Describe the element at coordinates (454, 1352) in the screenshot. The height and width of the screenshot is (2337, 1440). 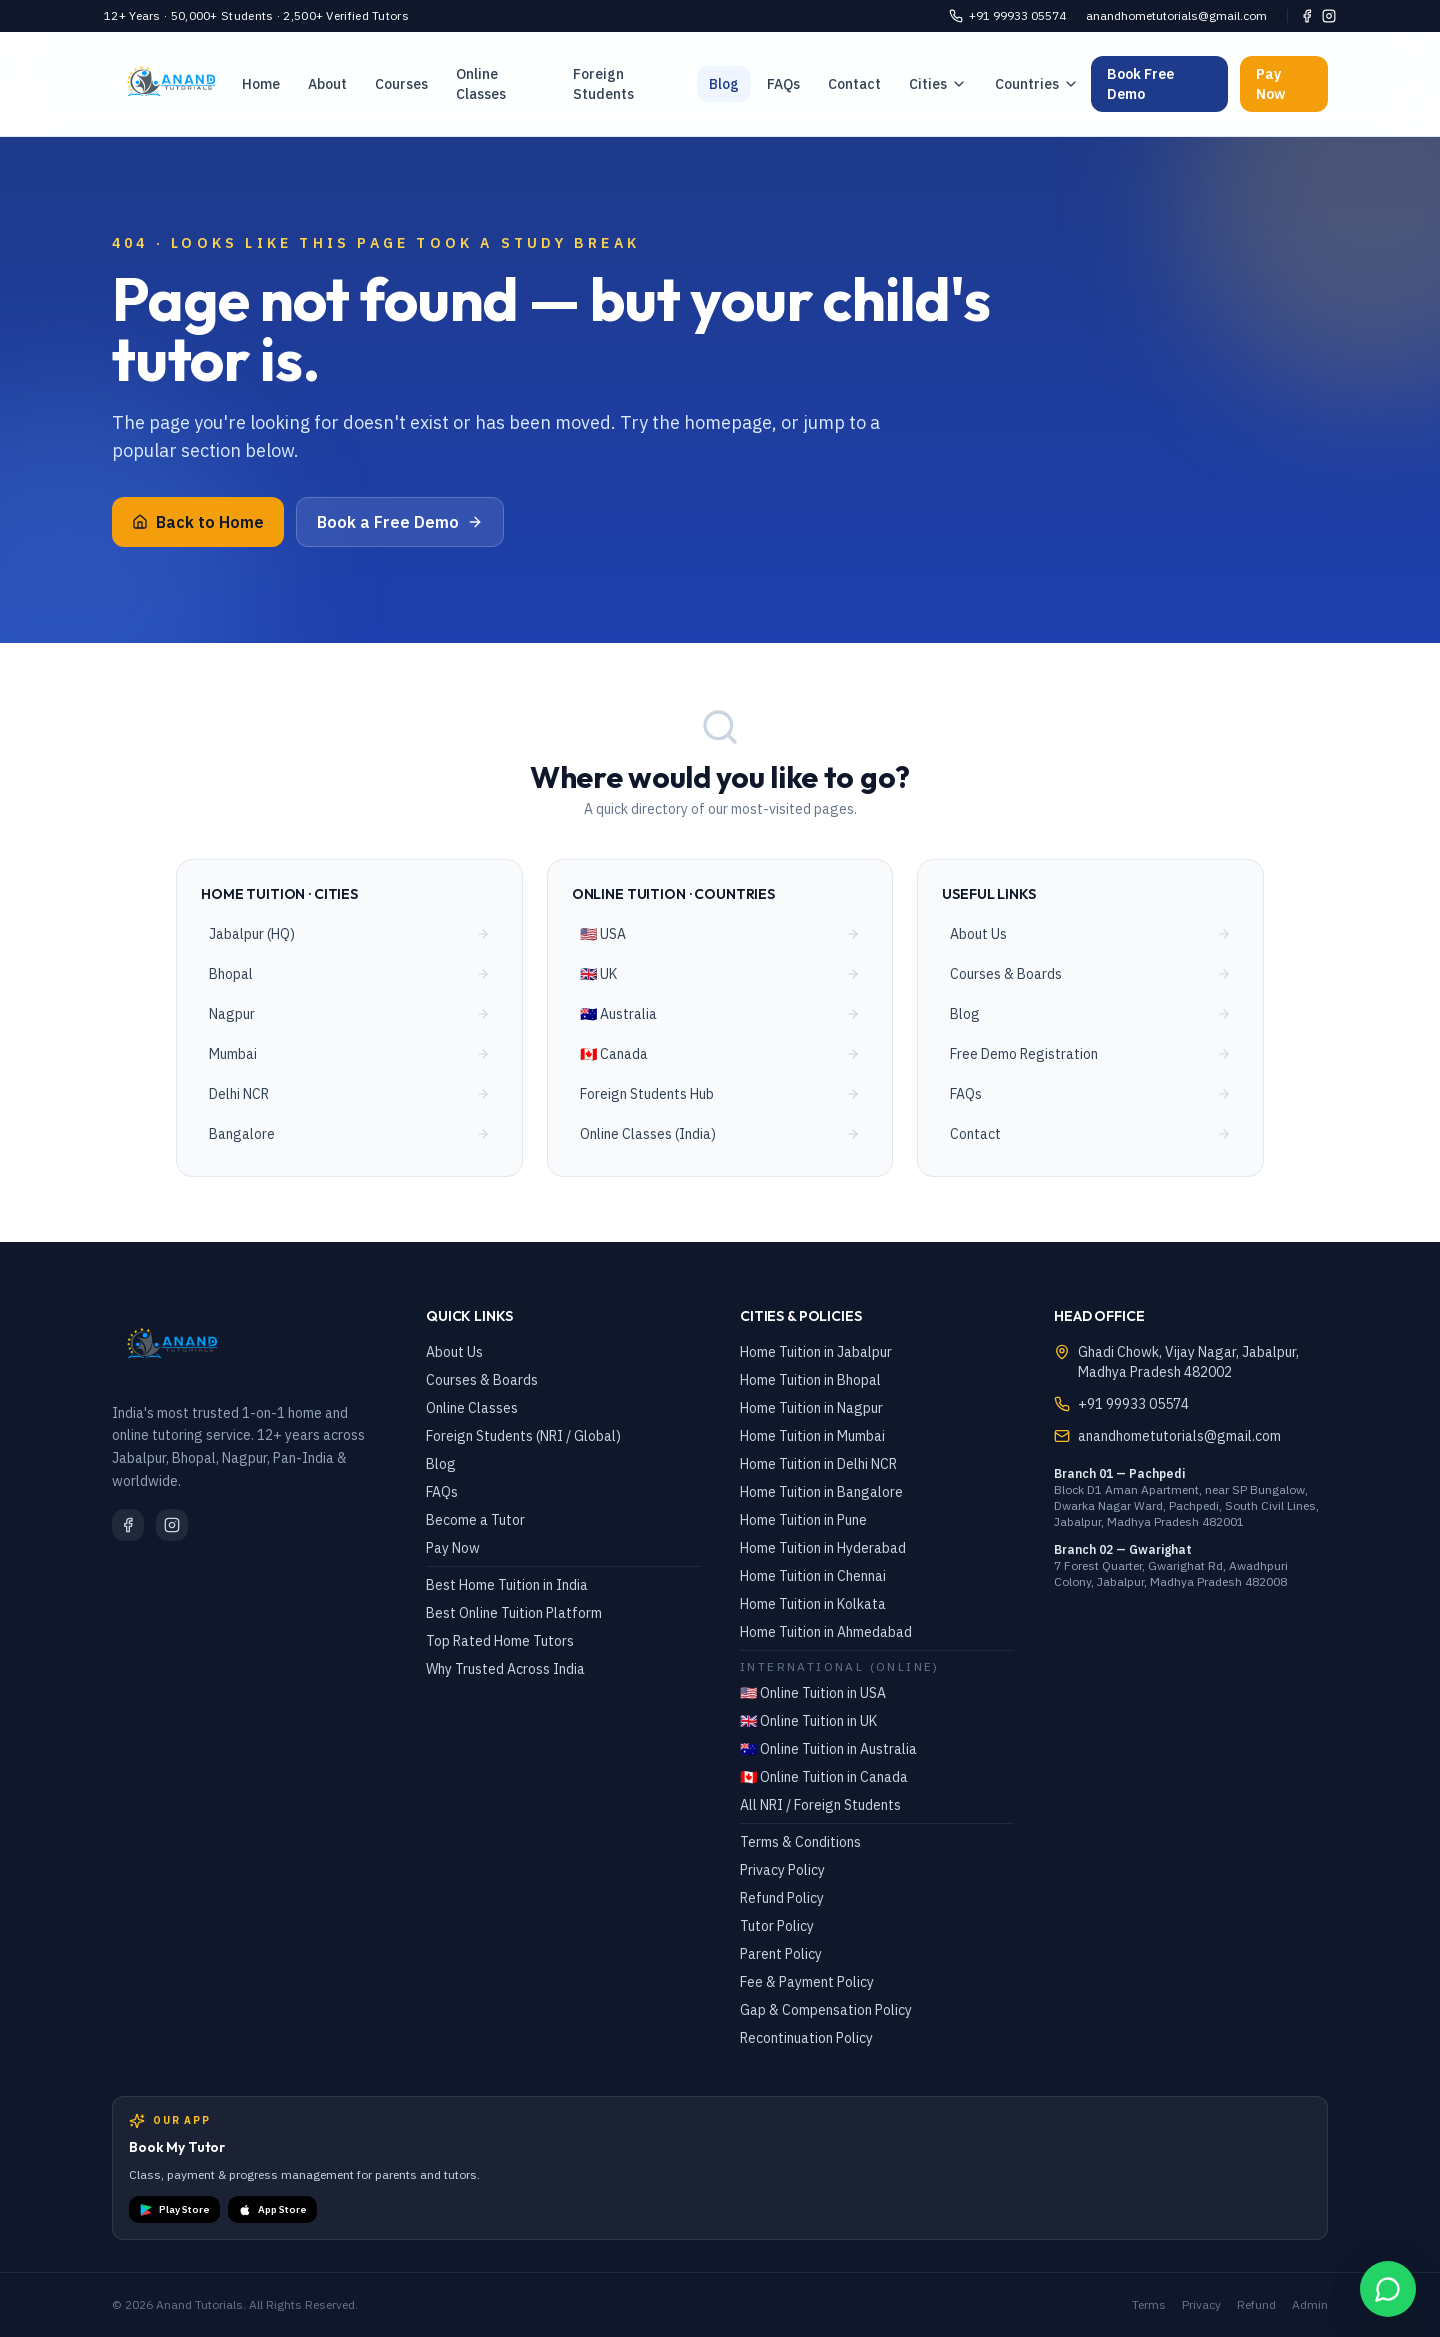
I see `About Us` at that location.